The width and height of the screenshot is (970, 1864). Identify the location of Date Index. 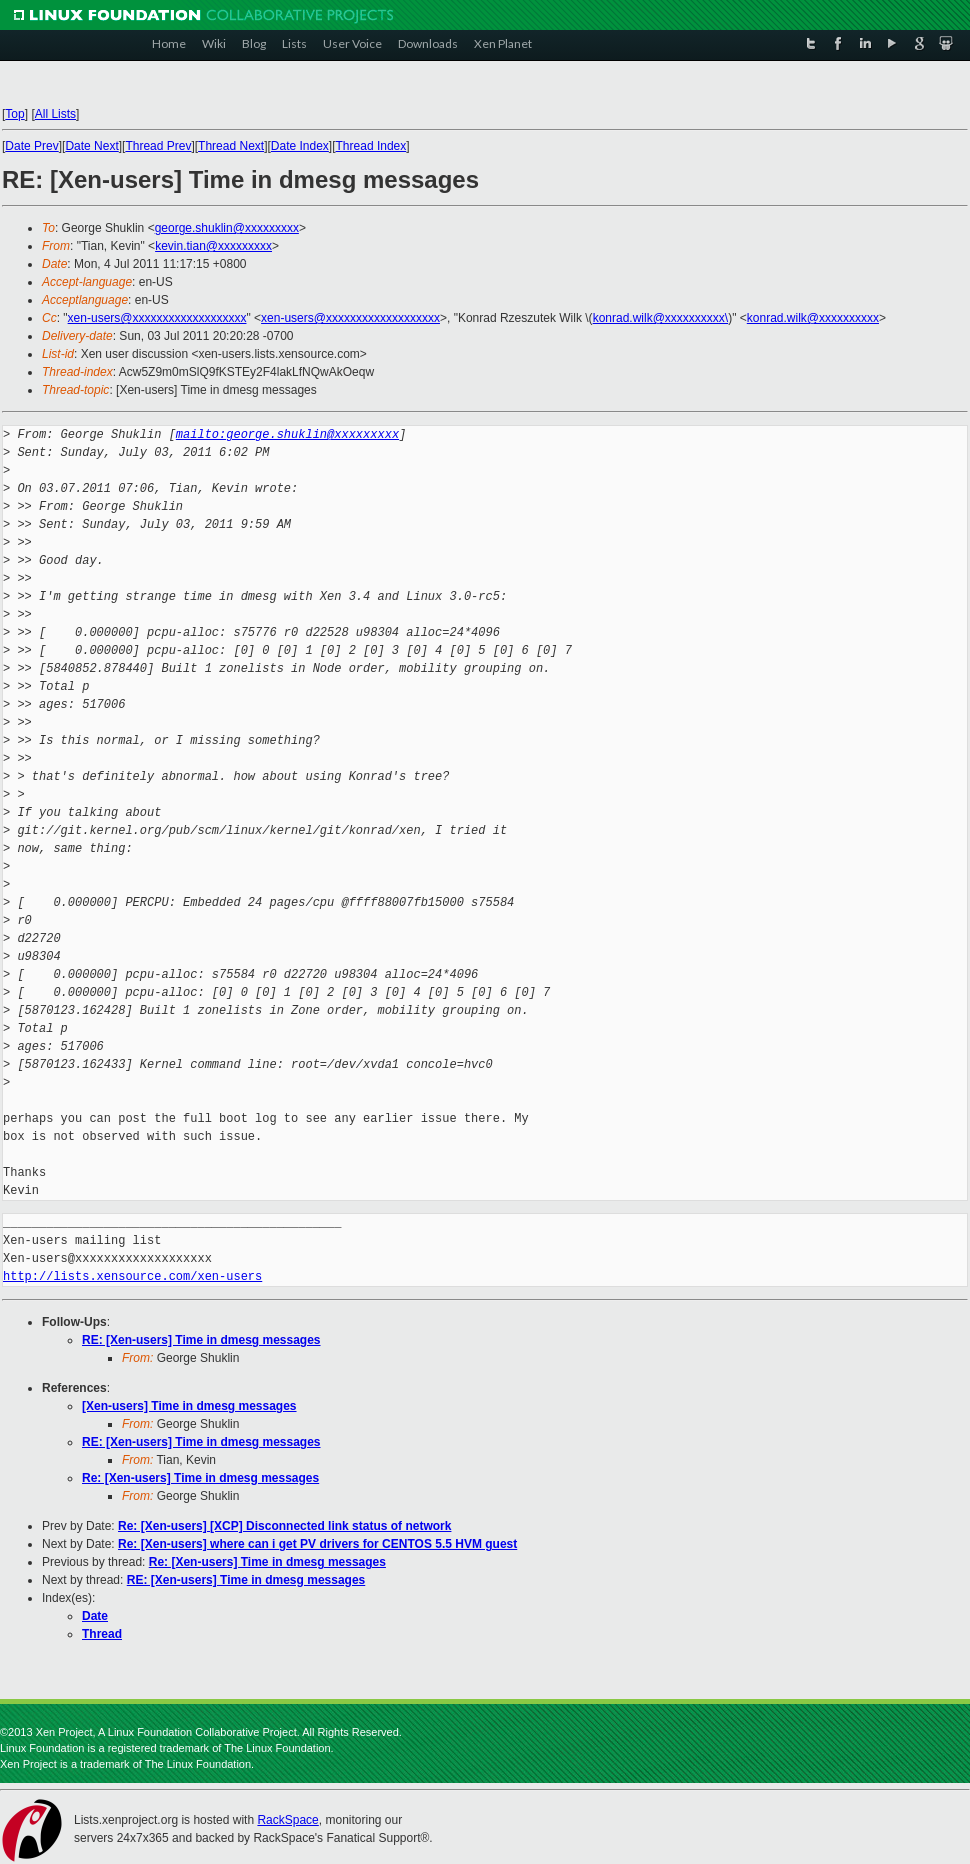
(300, 146).